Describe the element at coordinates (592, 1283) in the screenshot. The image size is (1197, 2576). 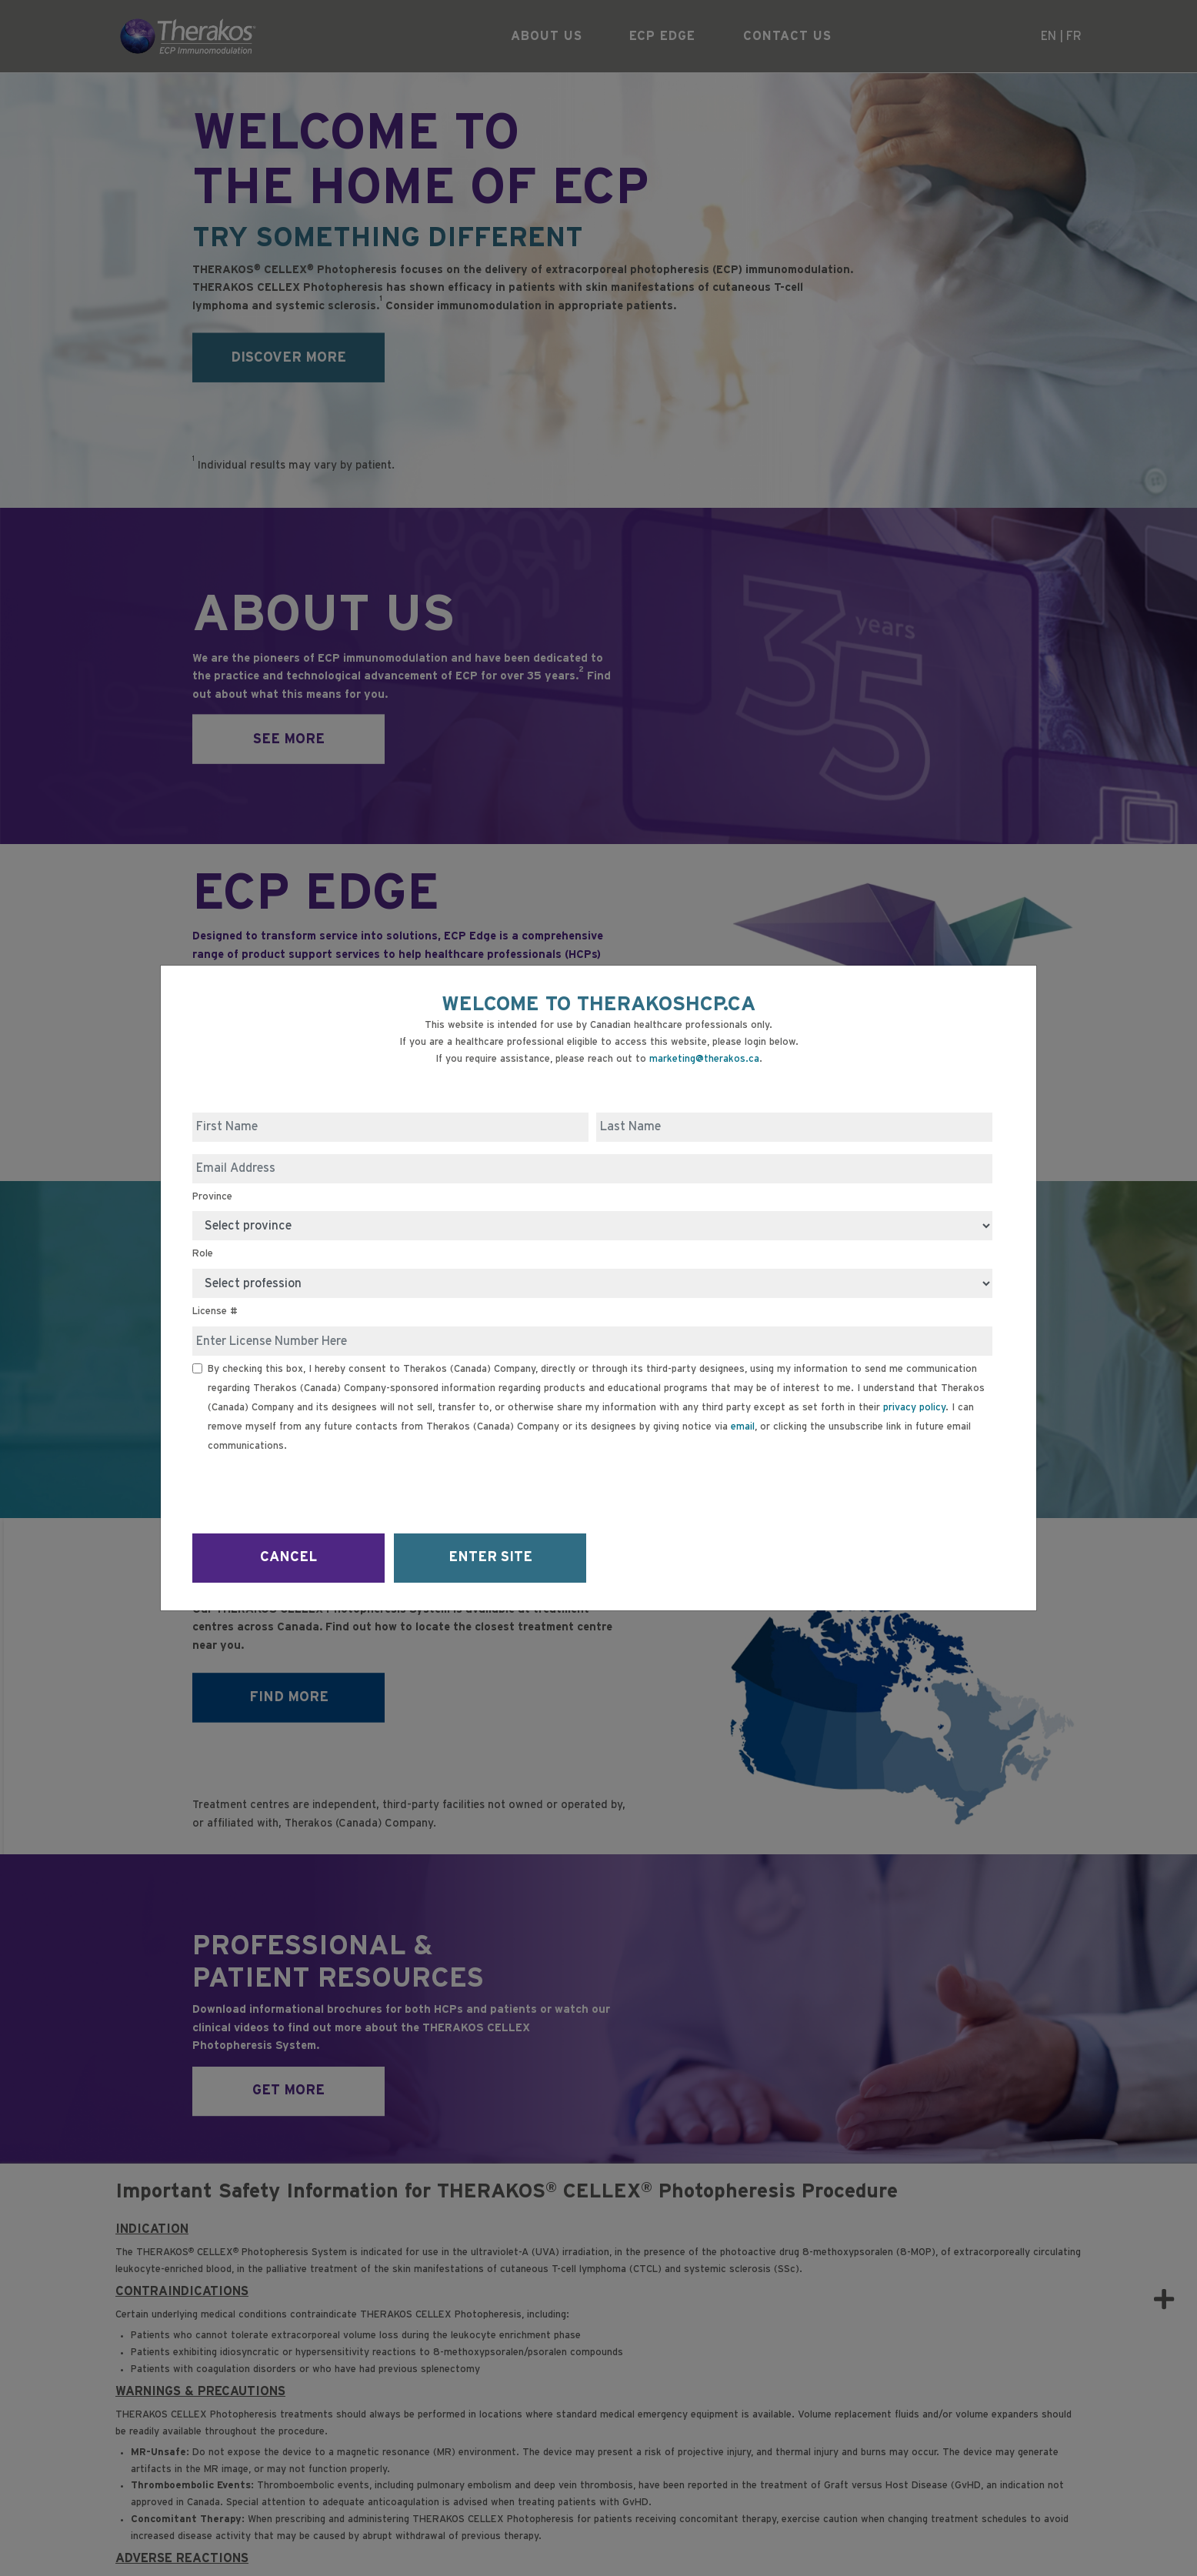
I see `[Role]` at that location.